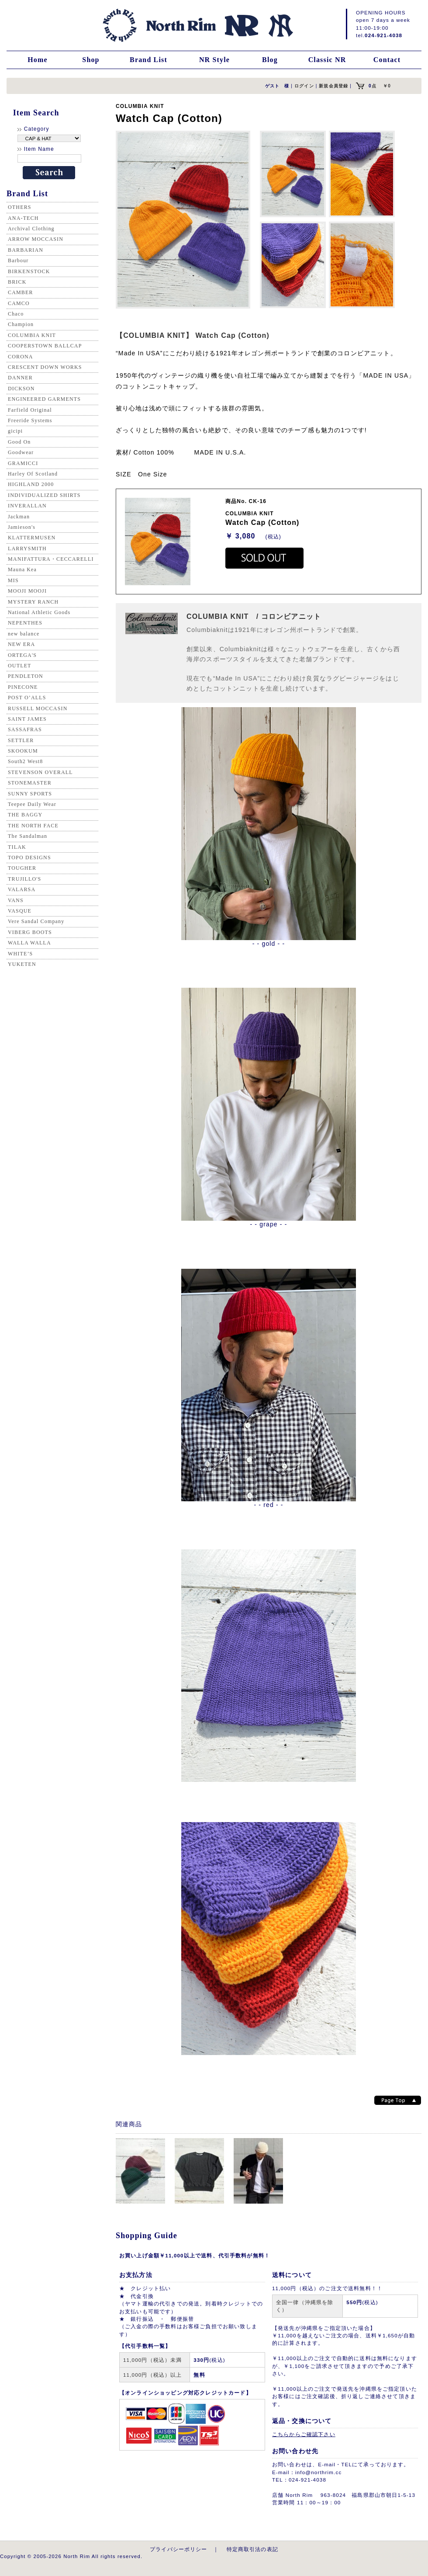 This screenshot has width=428, height=2576. Describe the element at coordinates (21, 324) in the screenshot. I see `Champion` at that location.